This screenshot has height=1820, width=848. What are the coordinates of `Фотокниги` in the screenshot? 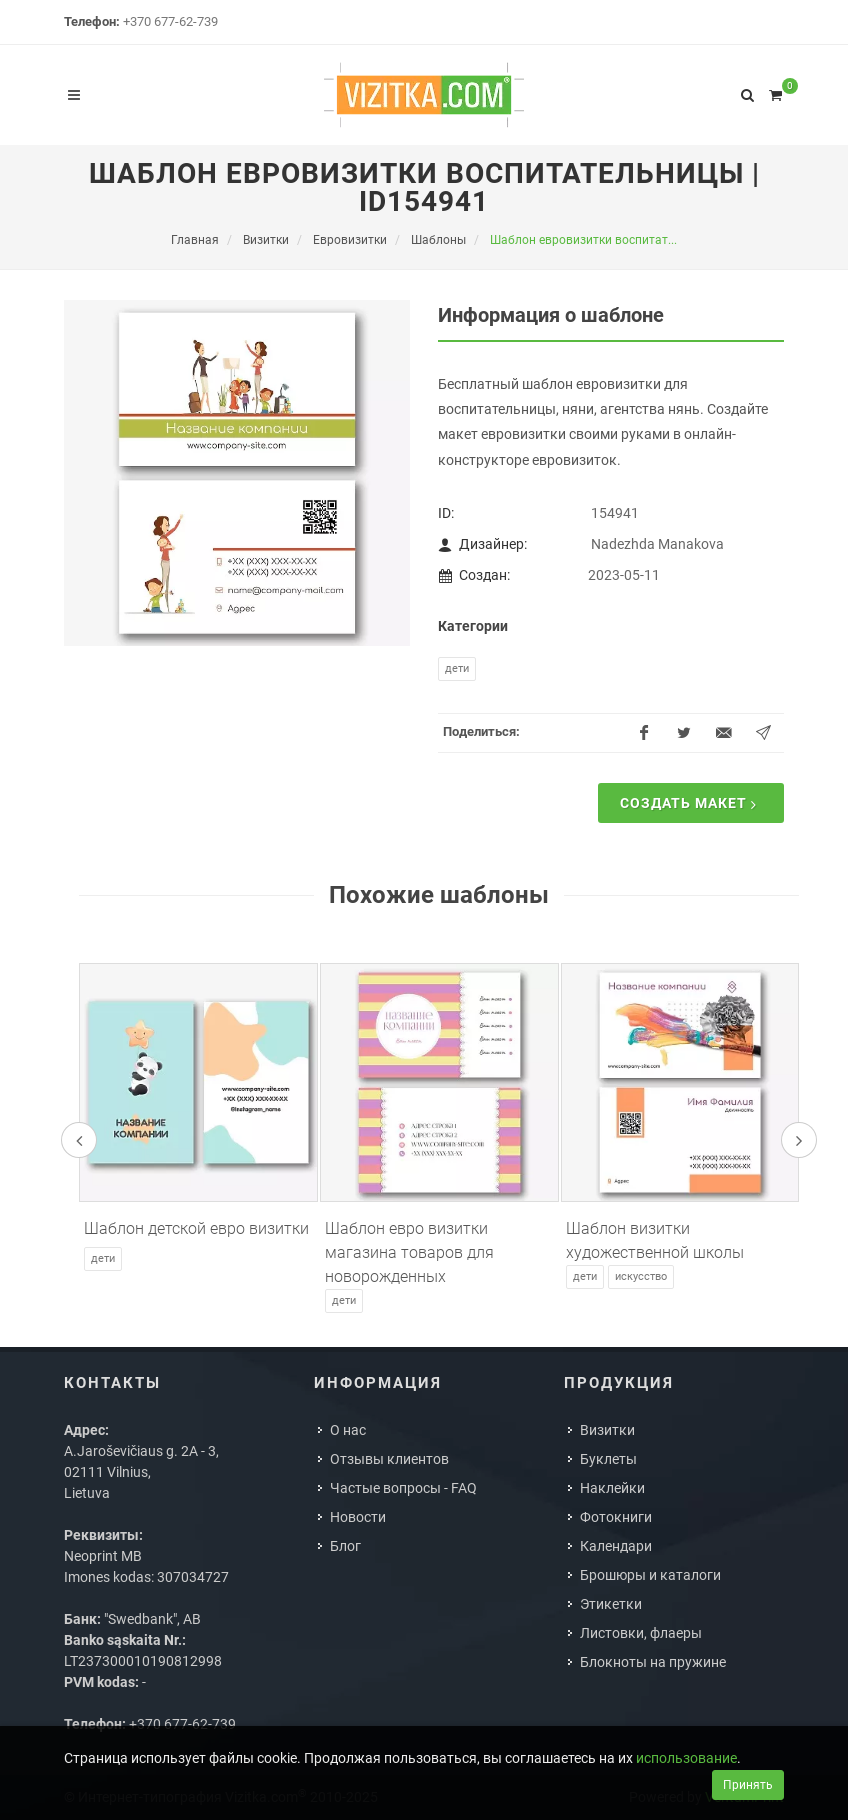 It's located at (616, 1517).